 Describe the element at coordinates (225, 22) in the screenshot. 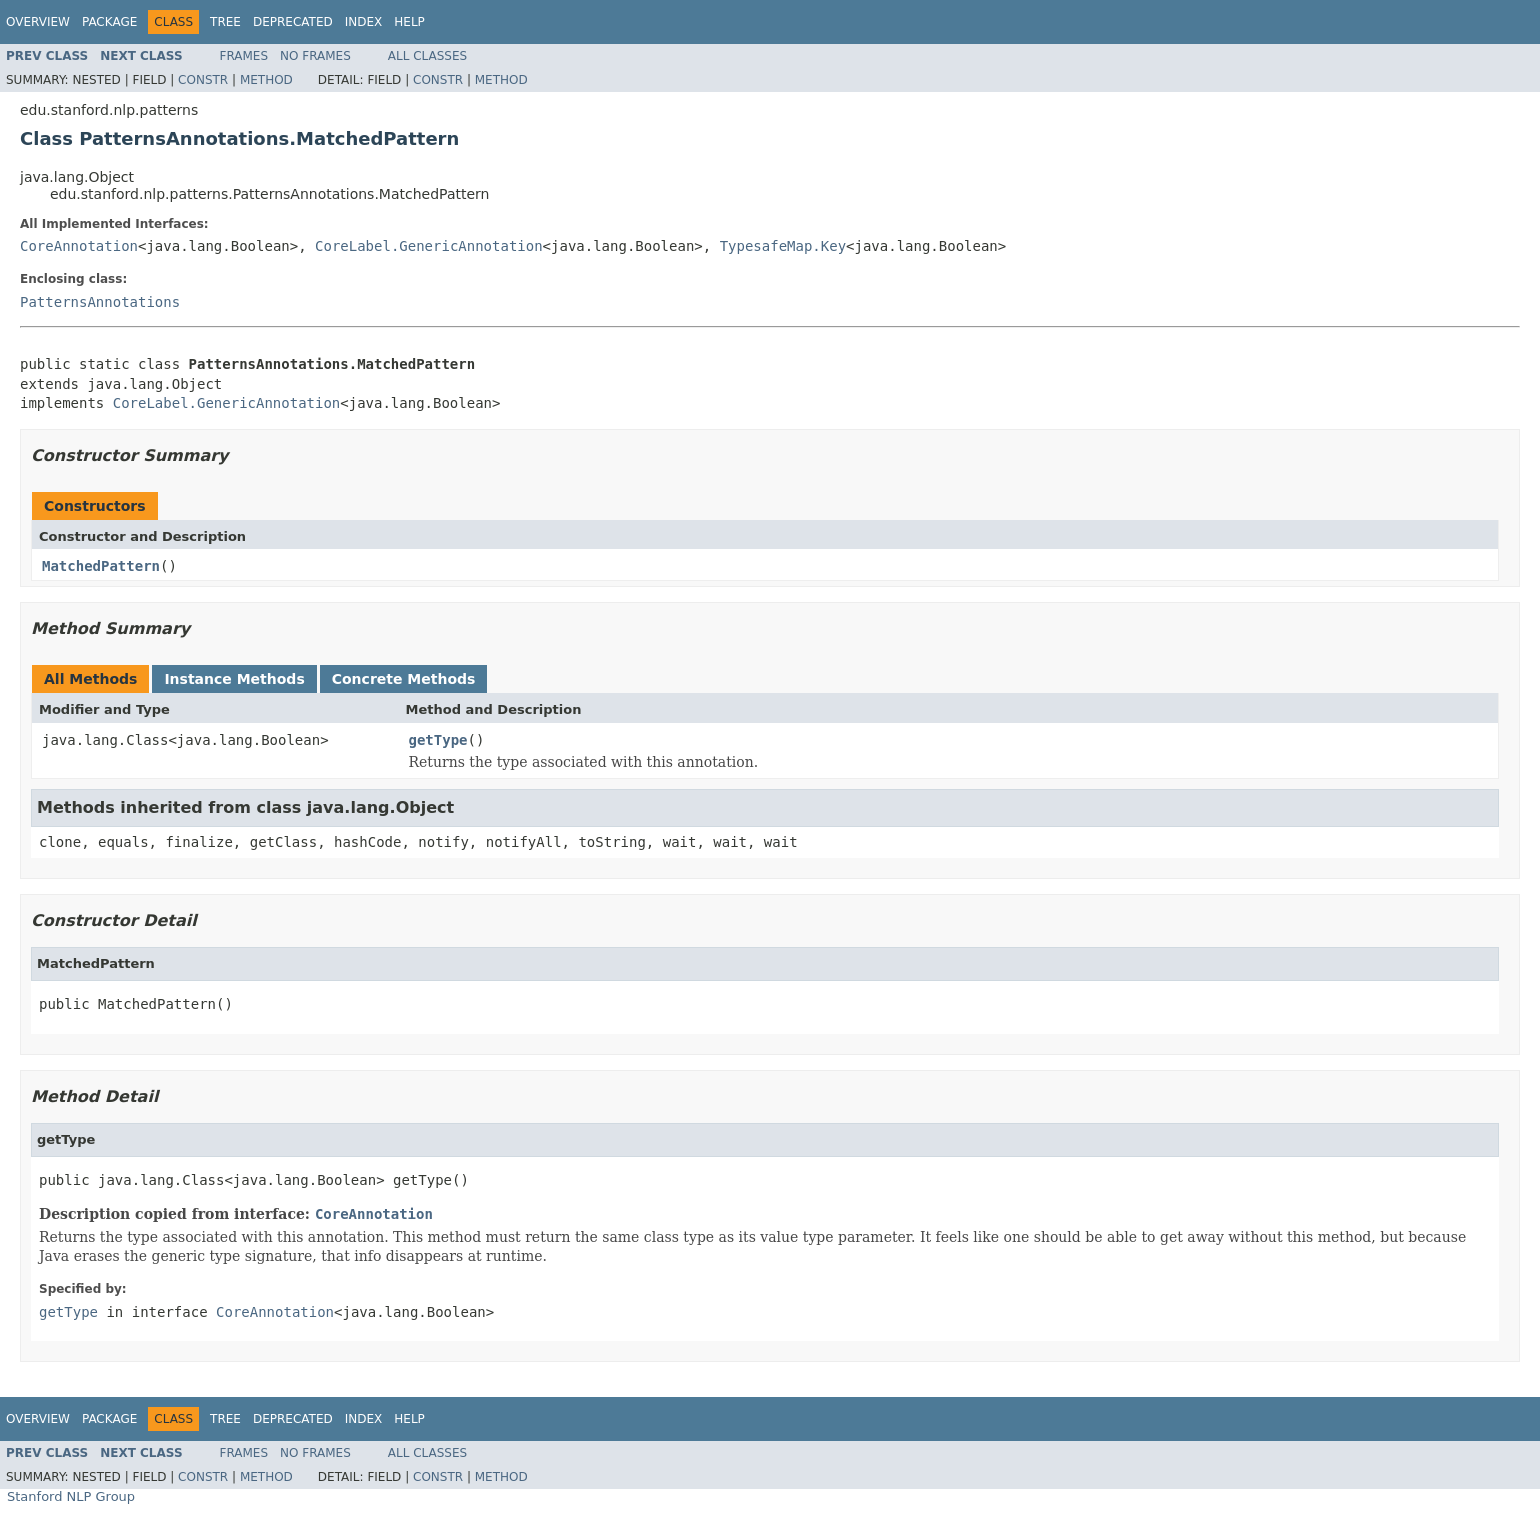

I see `Tree` at that location.